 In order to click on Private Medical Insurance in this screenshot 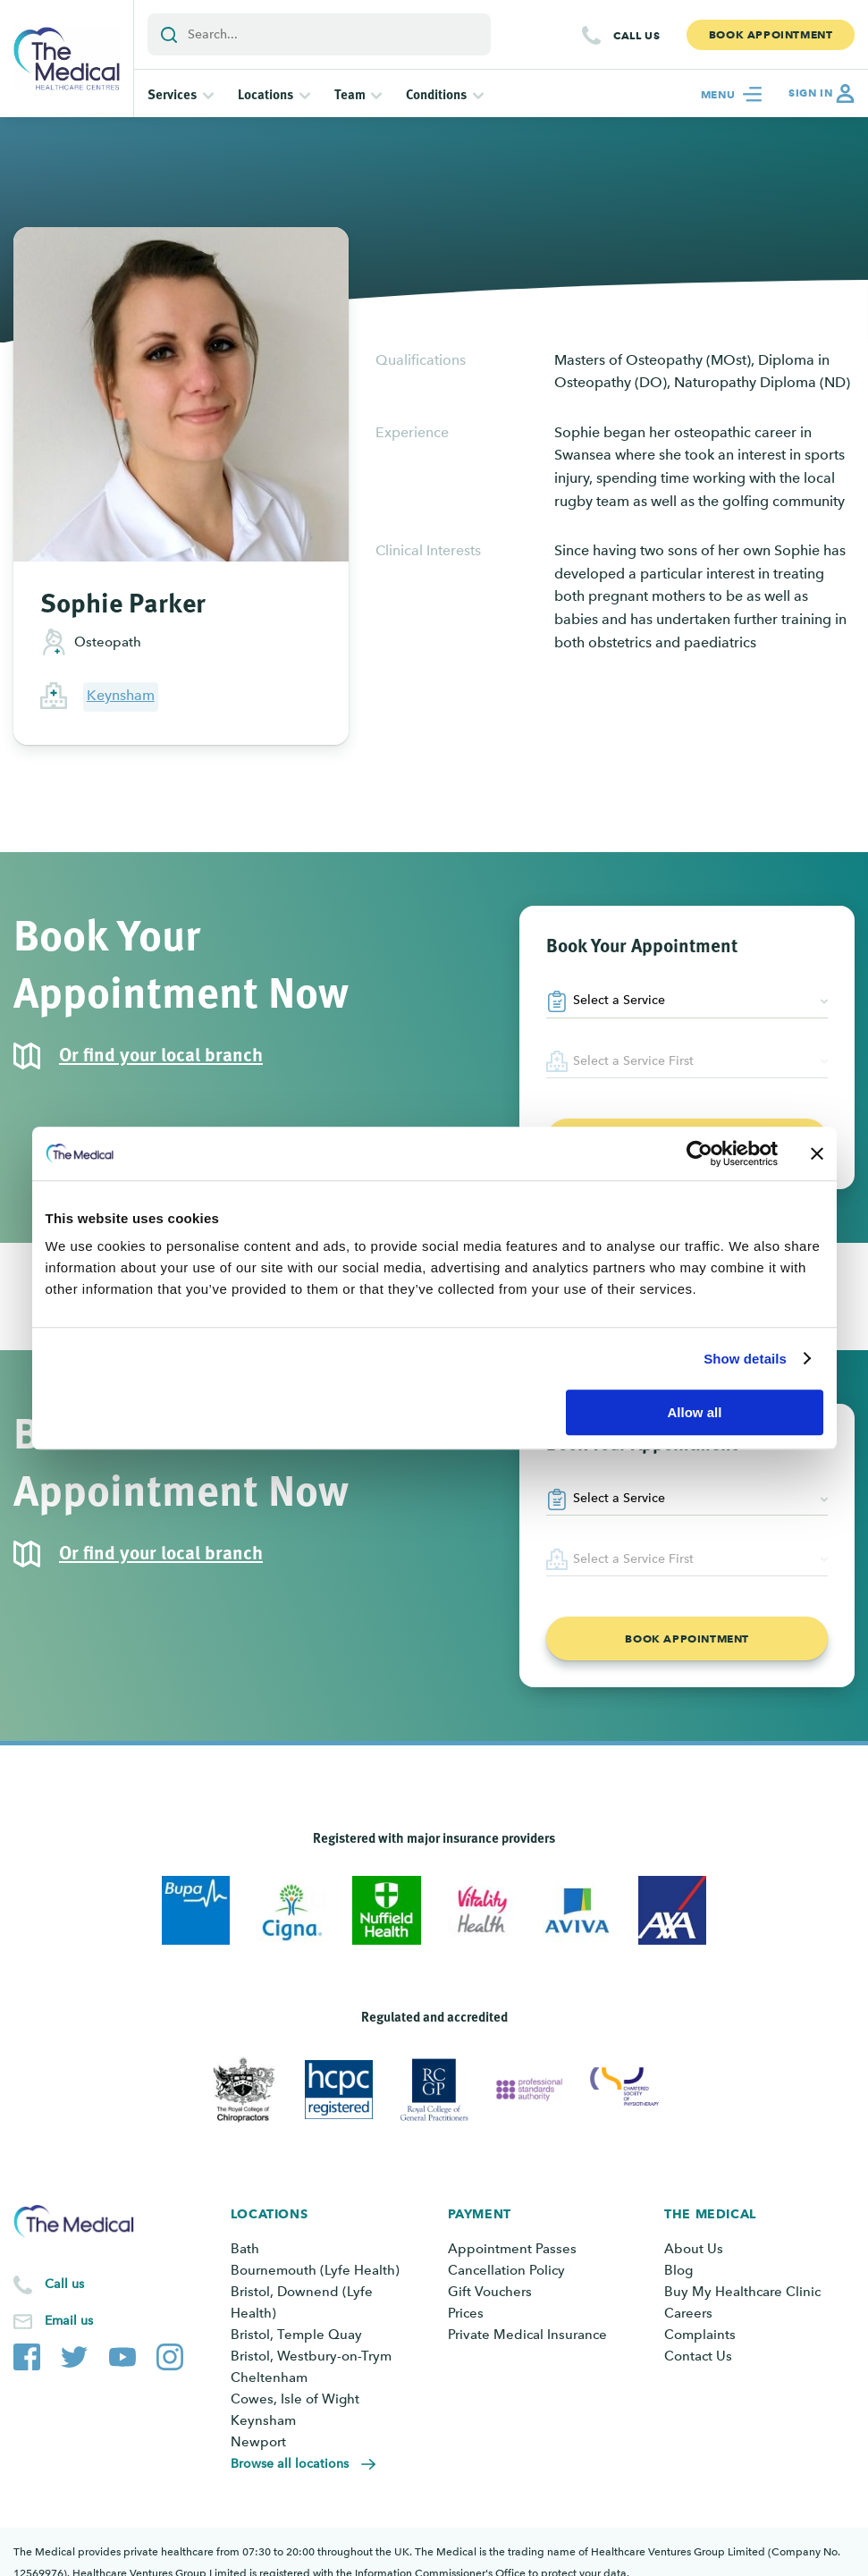, I will do `click(527, 2335)`.